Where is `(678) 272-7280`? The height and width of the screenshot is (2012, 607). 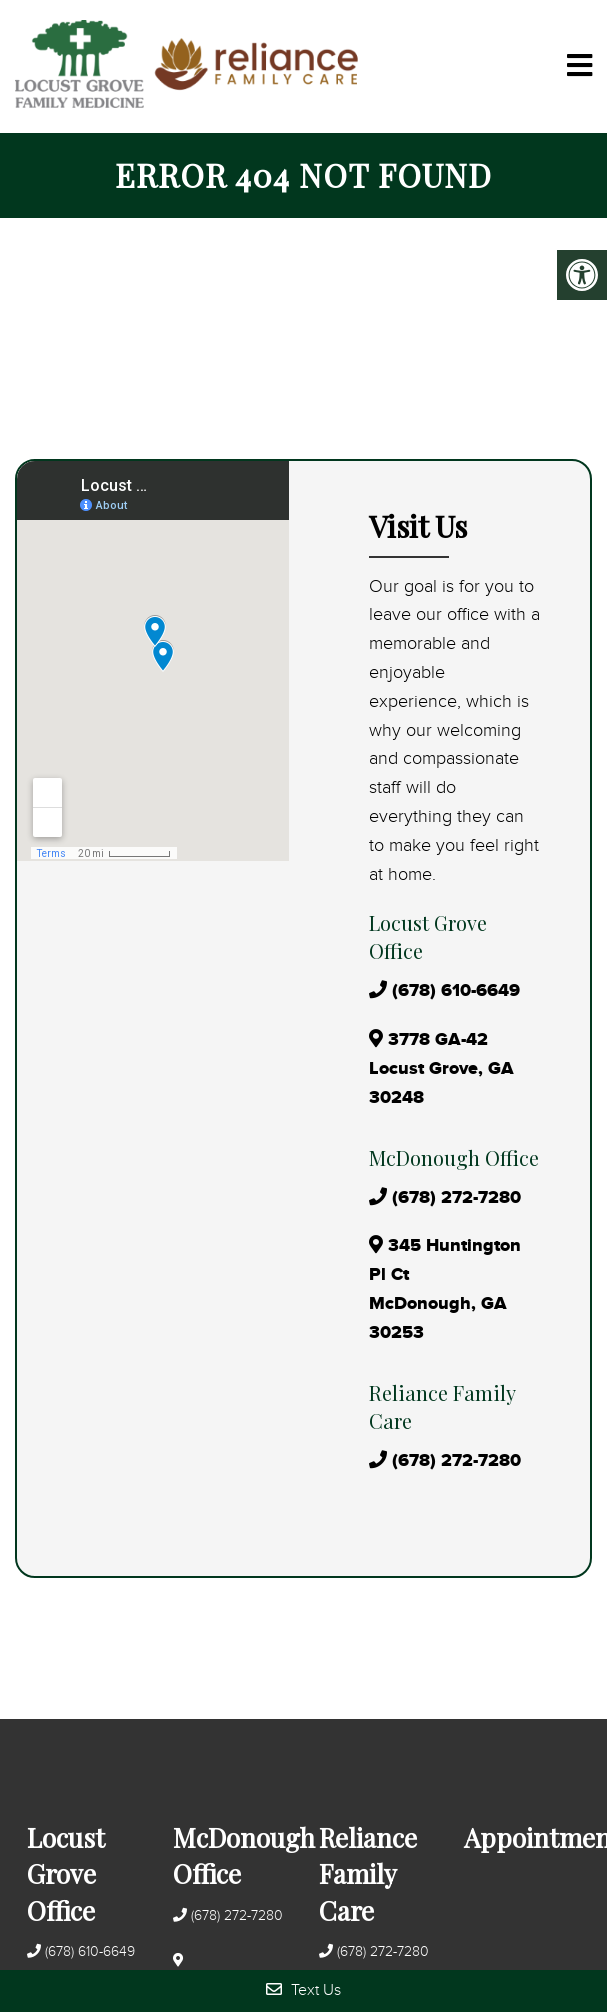
(678) 272-7280 is located at coordinates (456, 1198).